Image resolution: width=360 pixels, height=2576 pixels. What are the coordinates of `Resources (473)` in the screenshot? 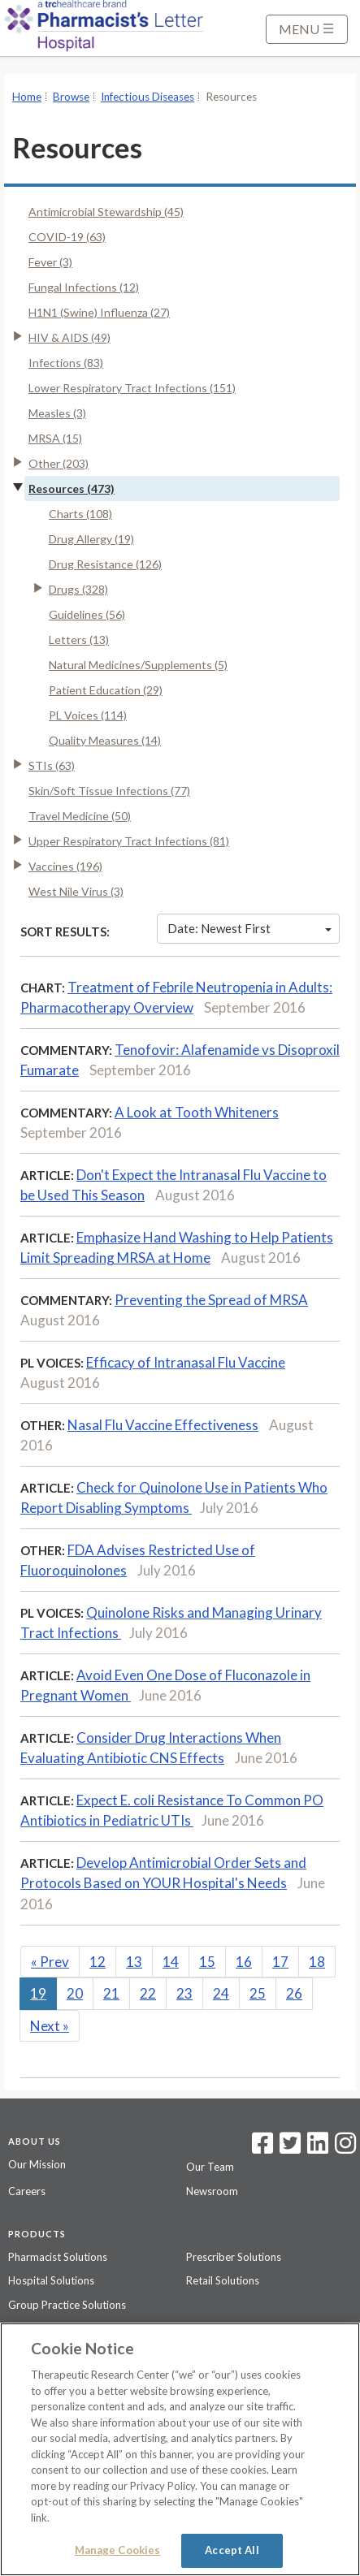 It's located at (71, 488).